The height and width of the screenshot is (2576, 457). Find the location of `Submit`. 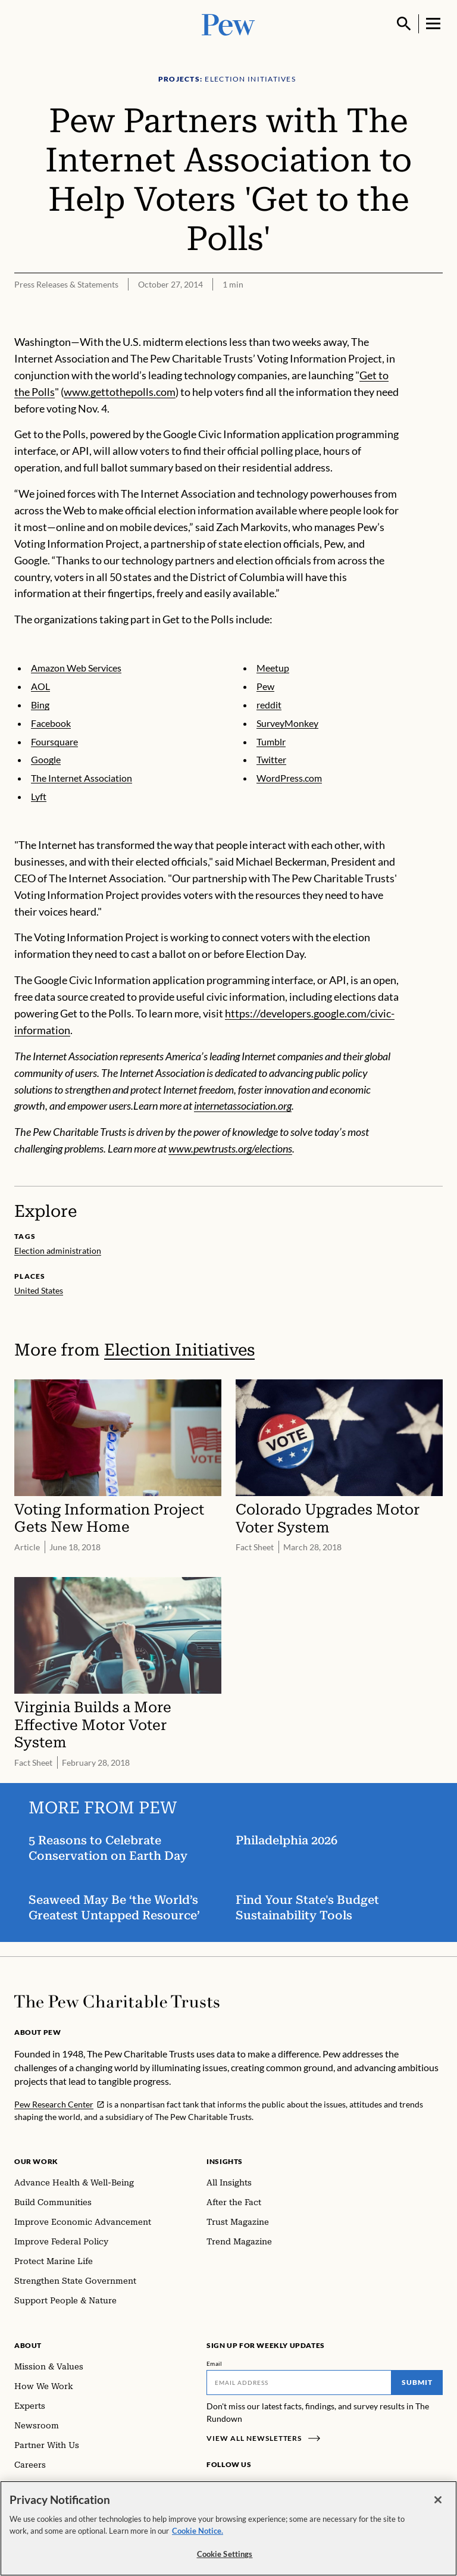

Submit is located at coordinates (417, 2382).